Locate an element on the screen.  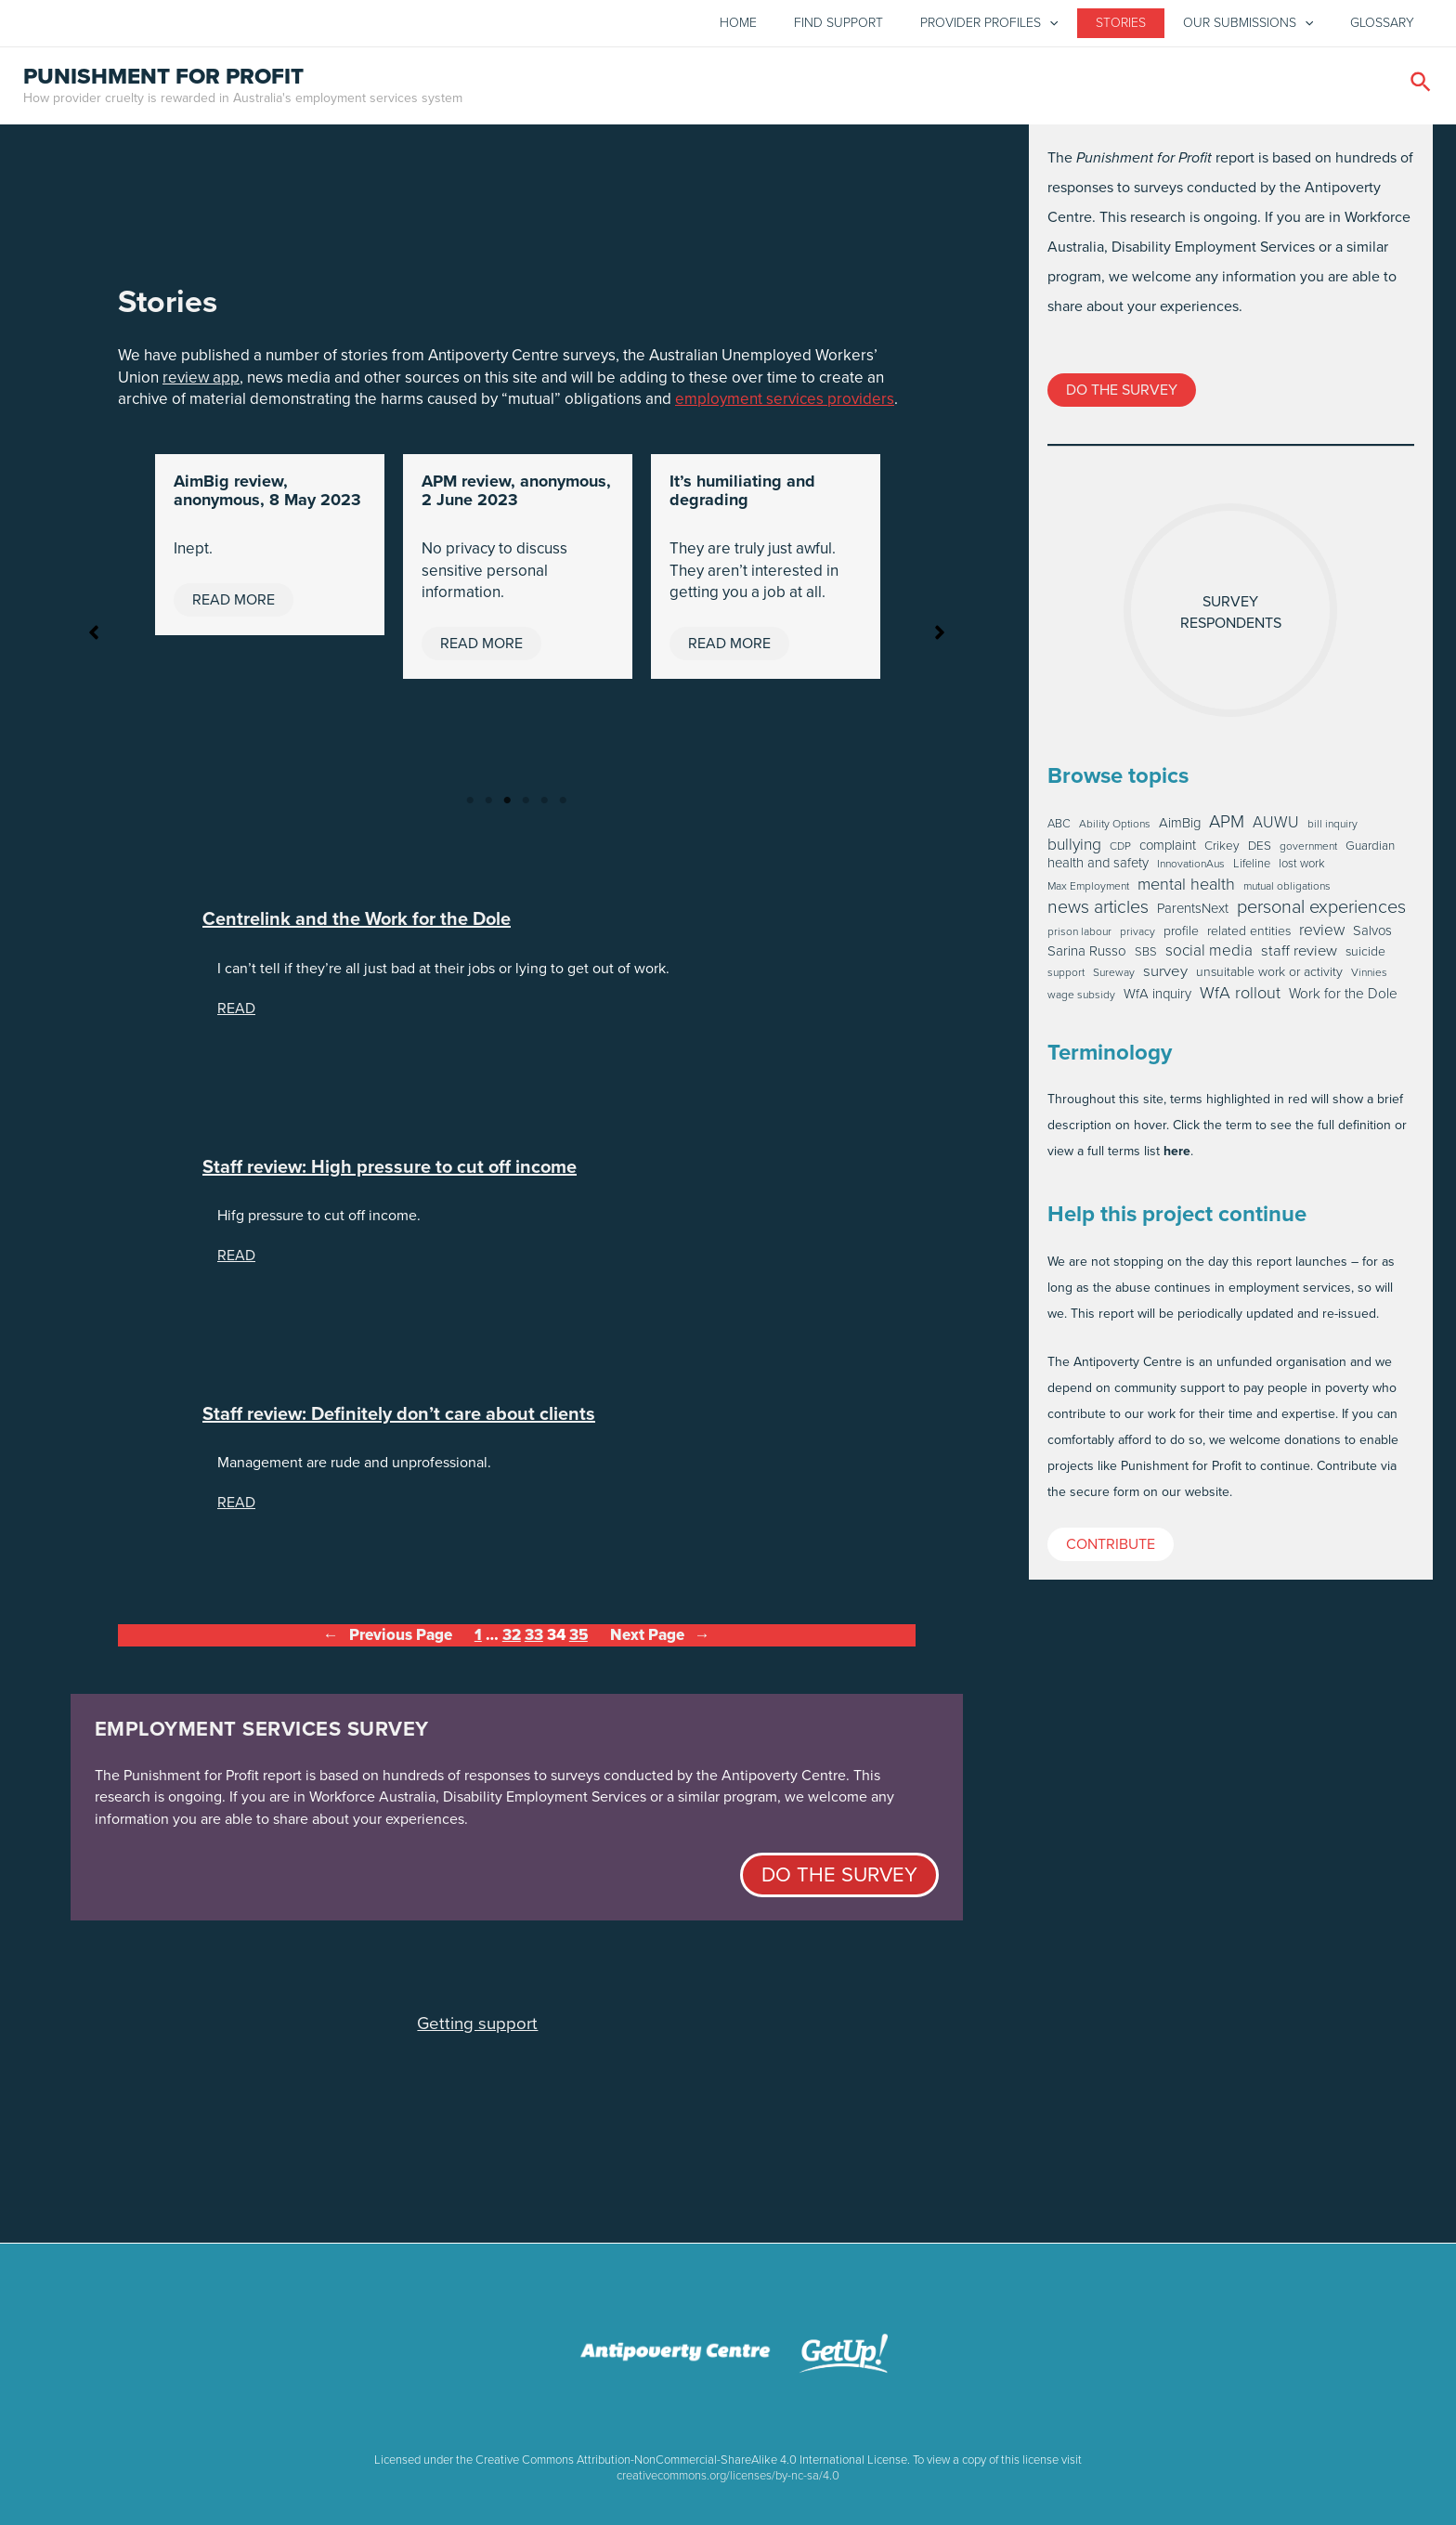
news articles [news articles (59 items)] is located at coordinates (1098, 912).